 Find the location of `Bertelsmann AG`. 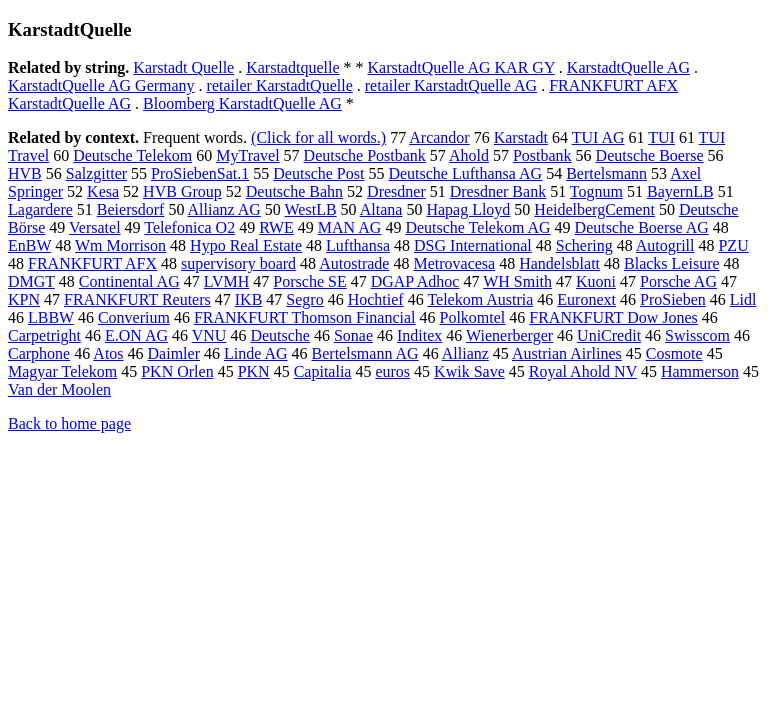

Bertelsmann AG is located at coordinates (365, 353).